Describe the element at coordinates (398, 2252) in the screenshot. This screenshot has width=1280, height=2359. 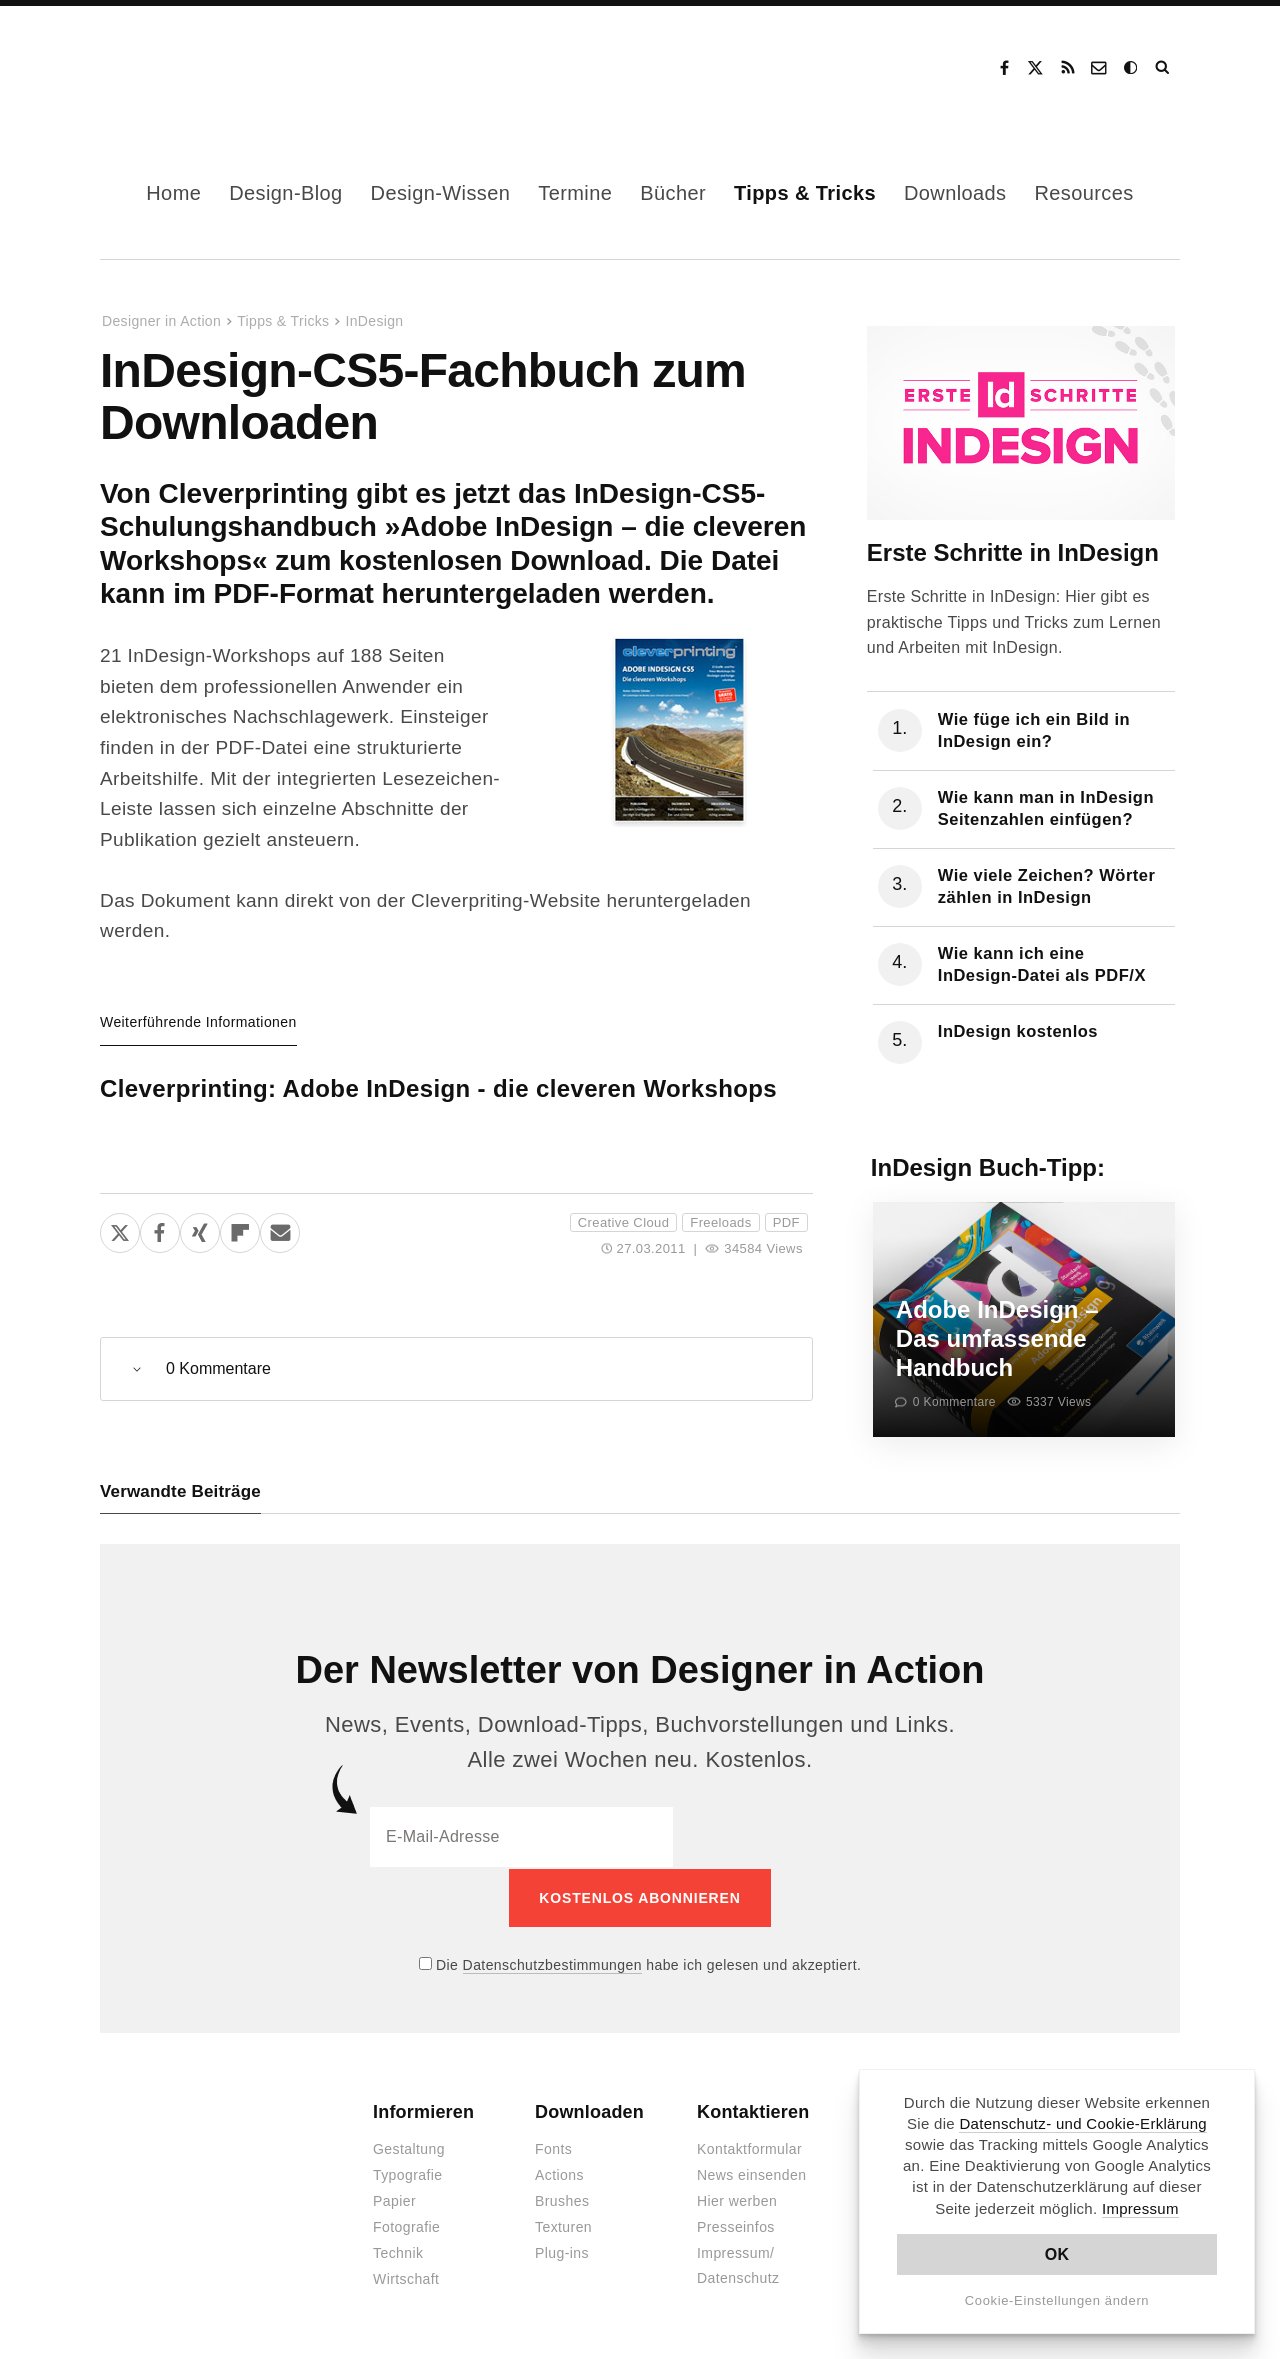
I see `Technik` at that location.